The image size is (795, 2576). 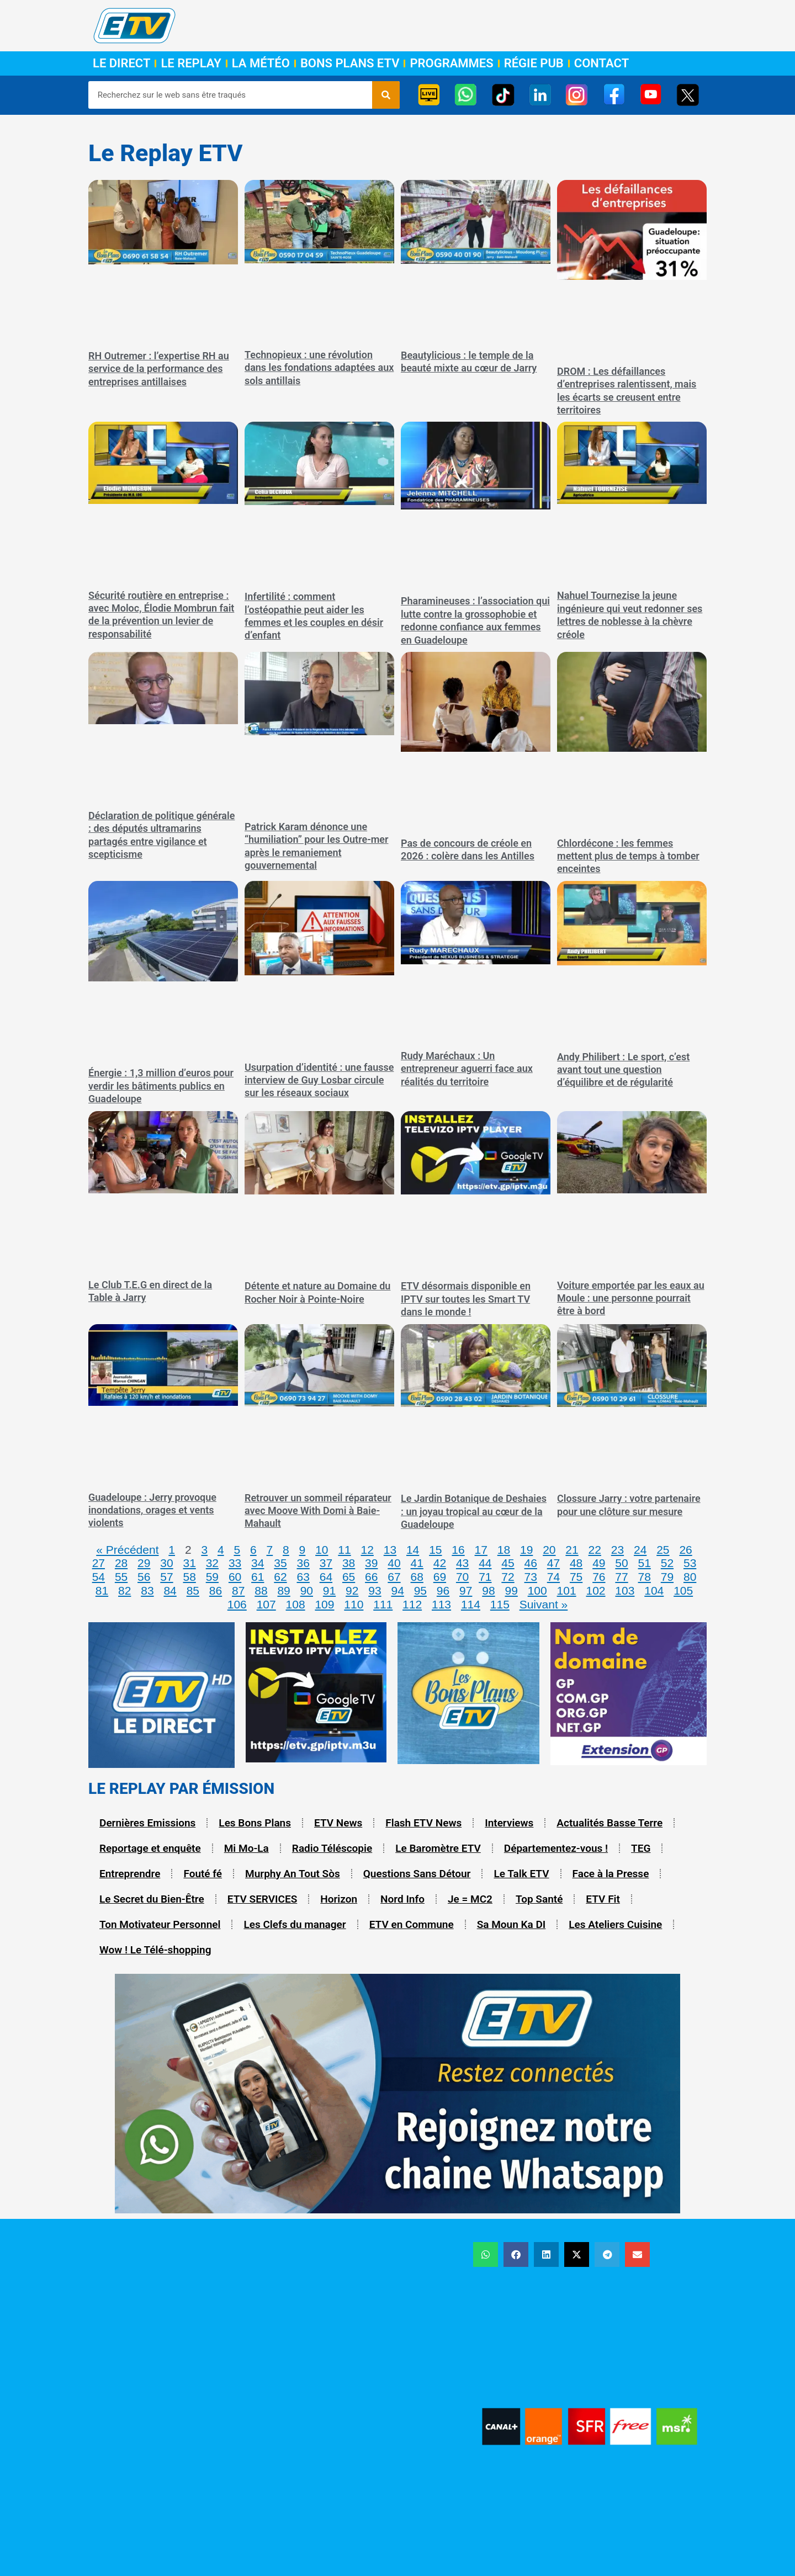 What do you see at coordinates (261, 1590) in the screenshot?
I see `88` at bounding box center [261, 1590].